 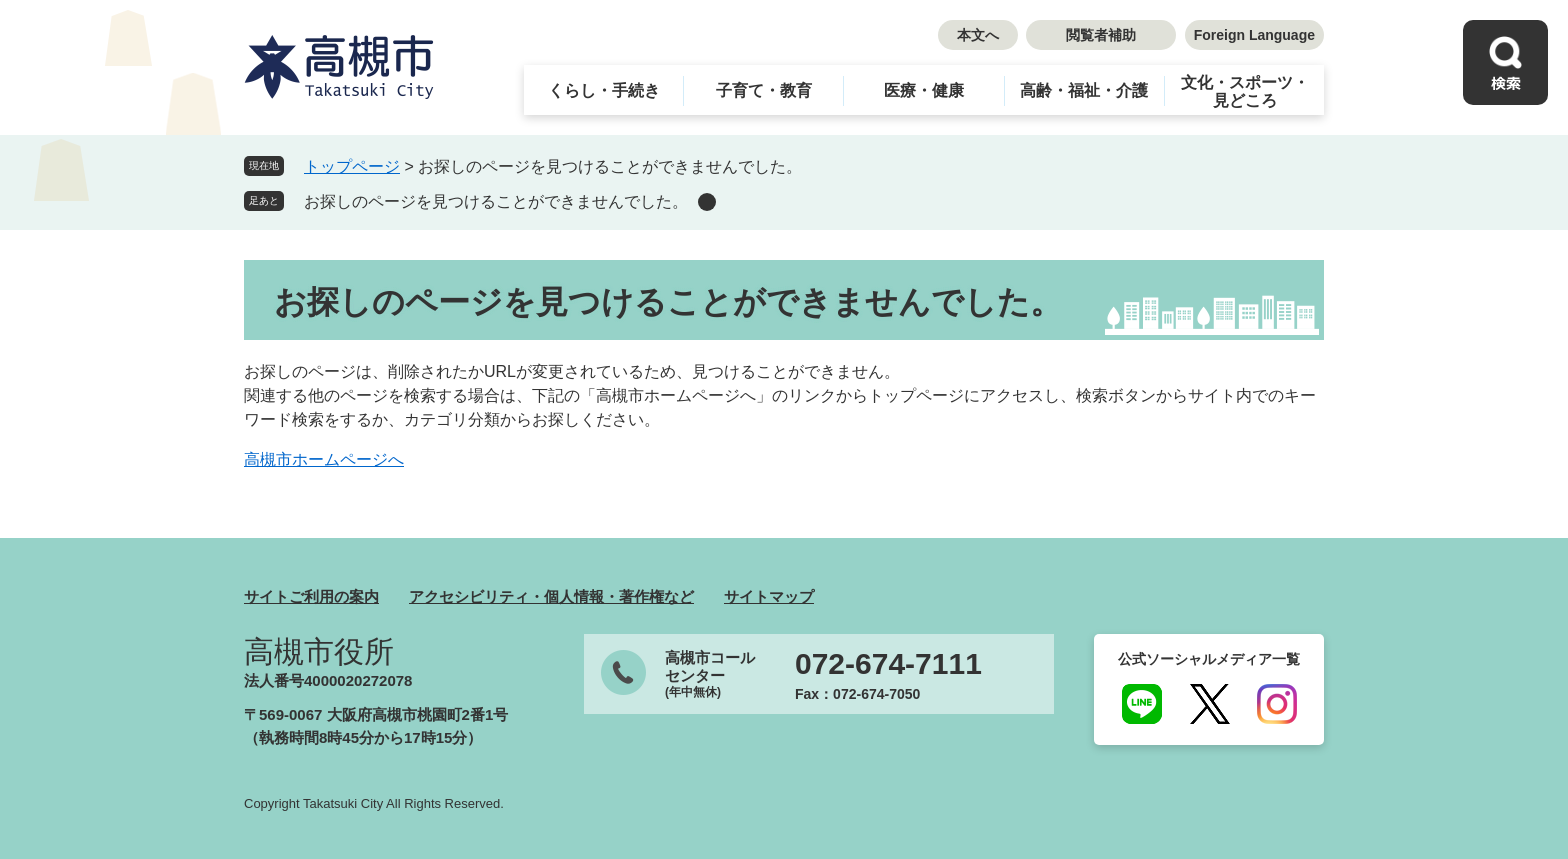 What do you see at coordinates (1084, 90) in the screenshot?
I see `高齢・福祉・介護` at bounding box center [1084, 90].